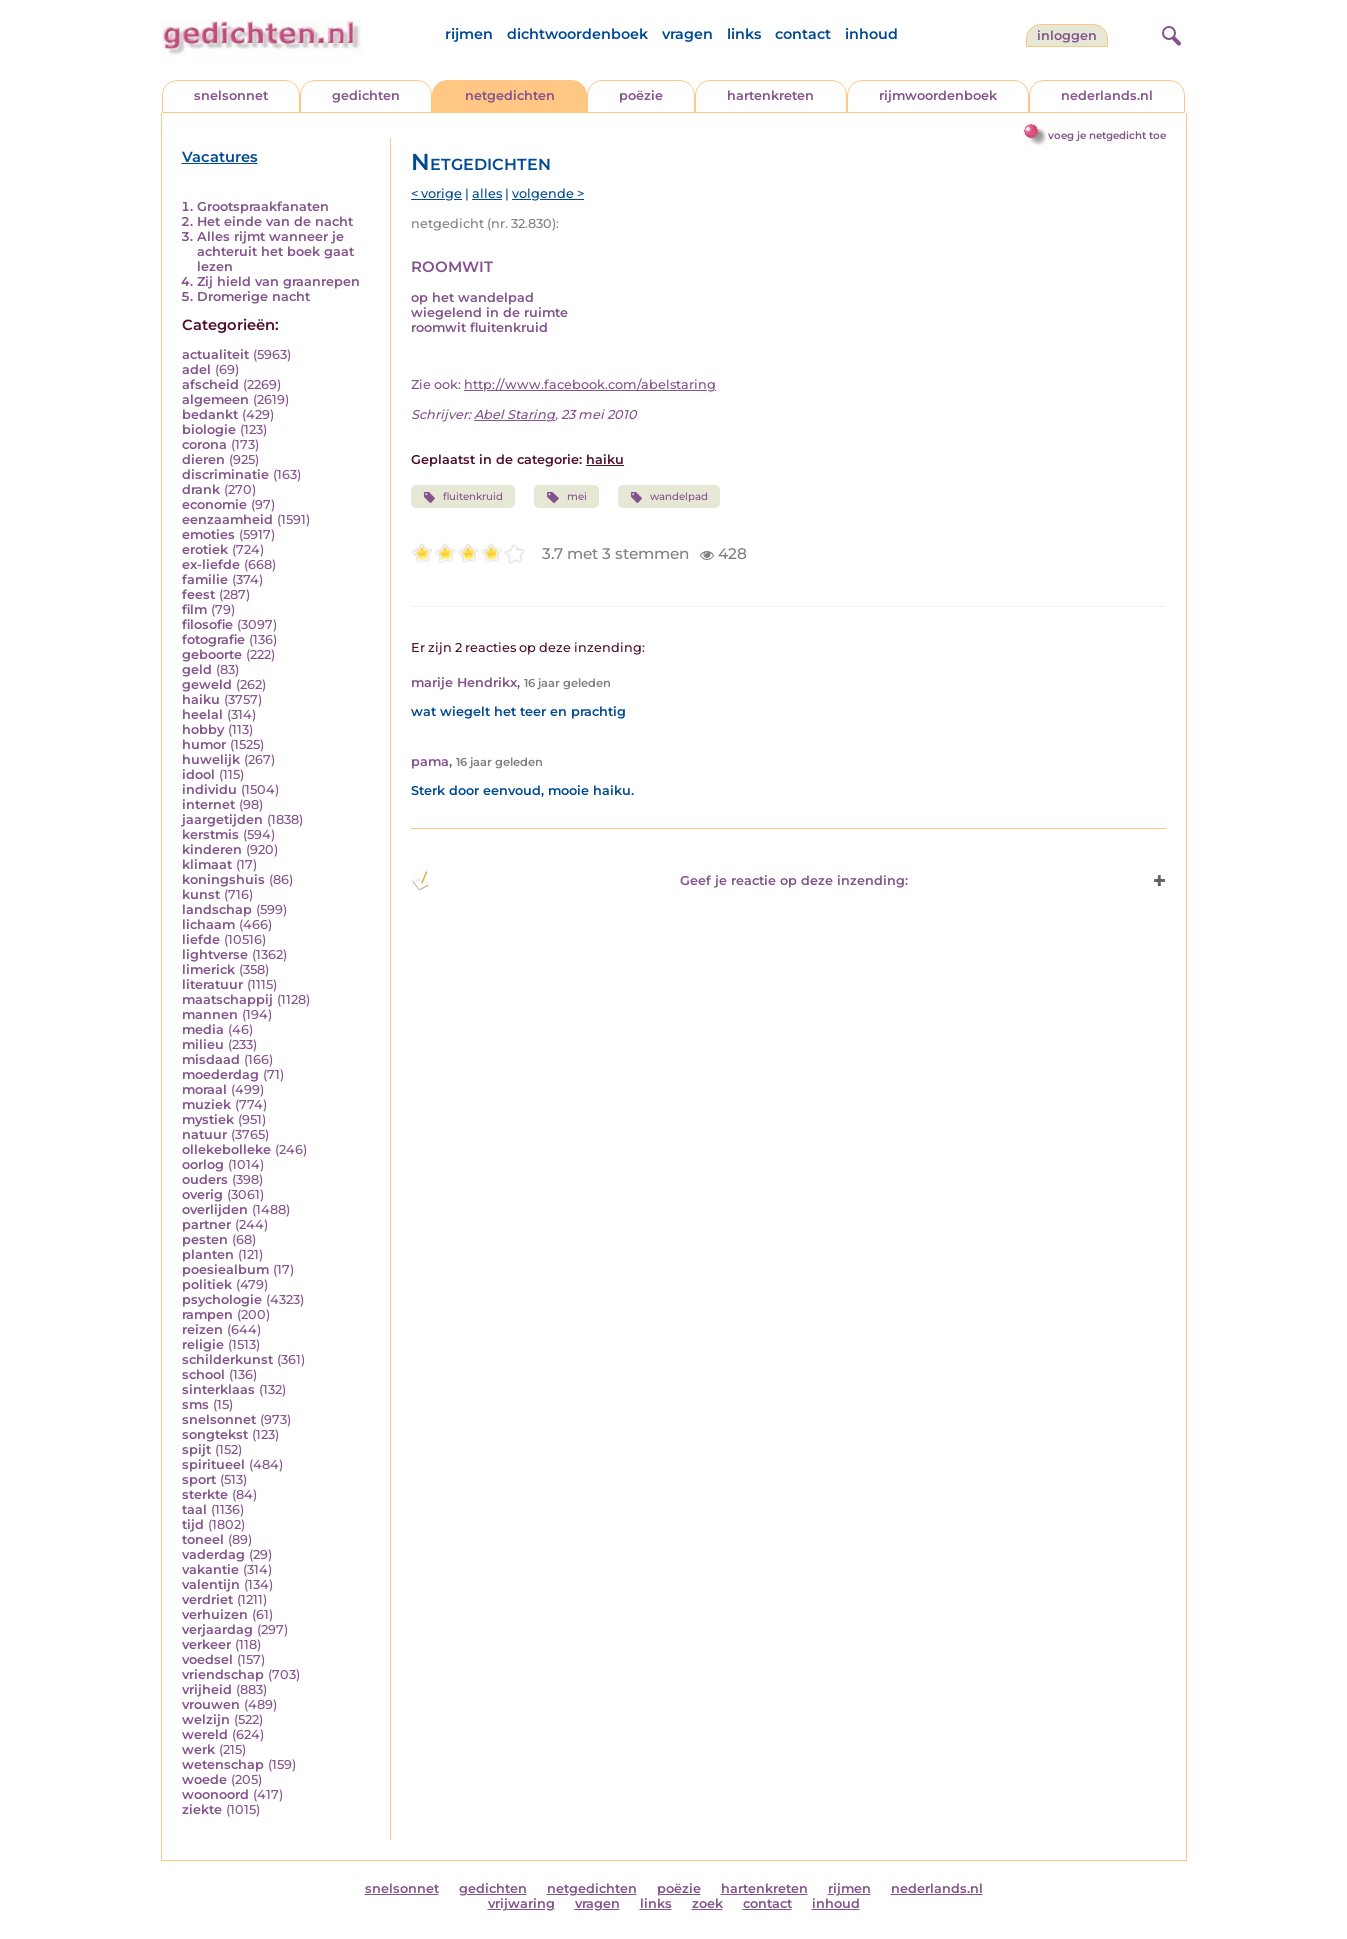 The height and width of the screenshot is (1939, 1347). Describe the element at coordinates (212, 849) in the screenshot. I see `kinderen` at that location.